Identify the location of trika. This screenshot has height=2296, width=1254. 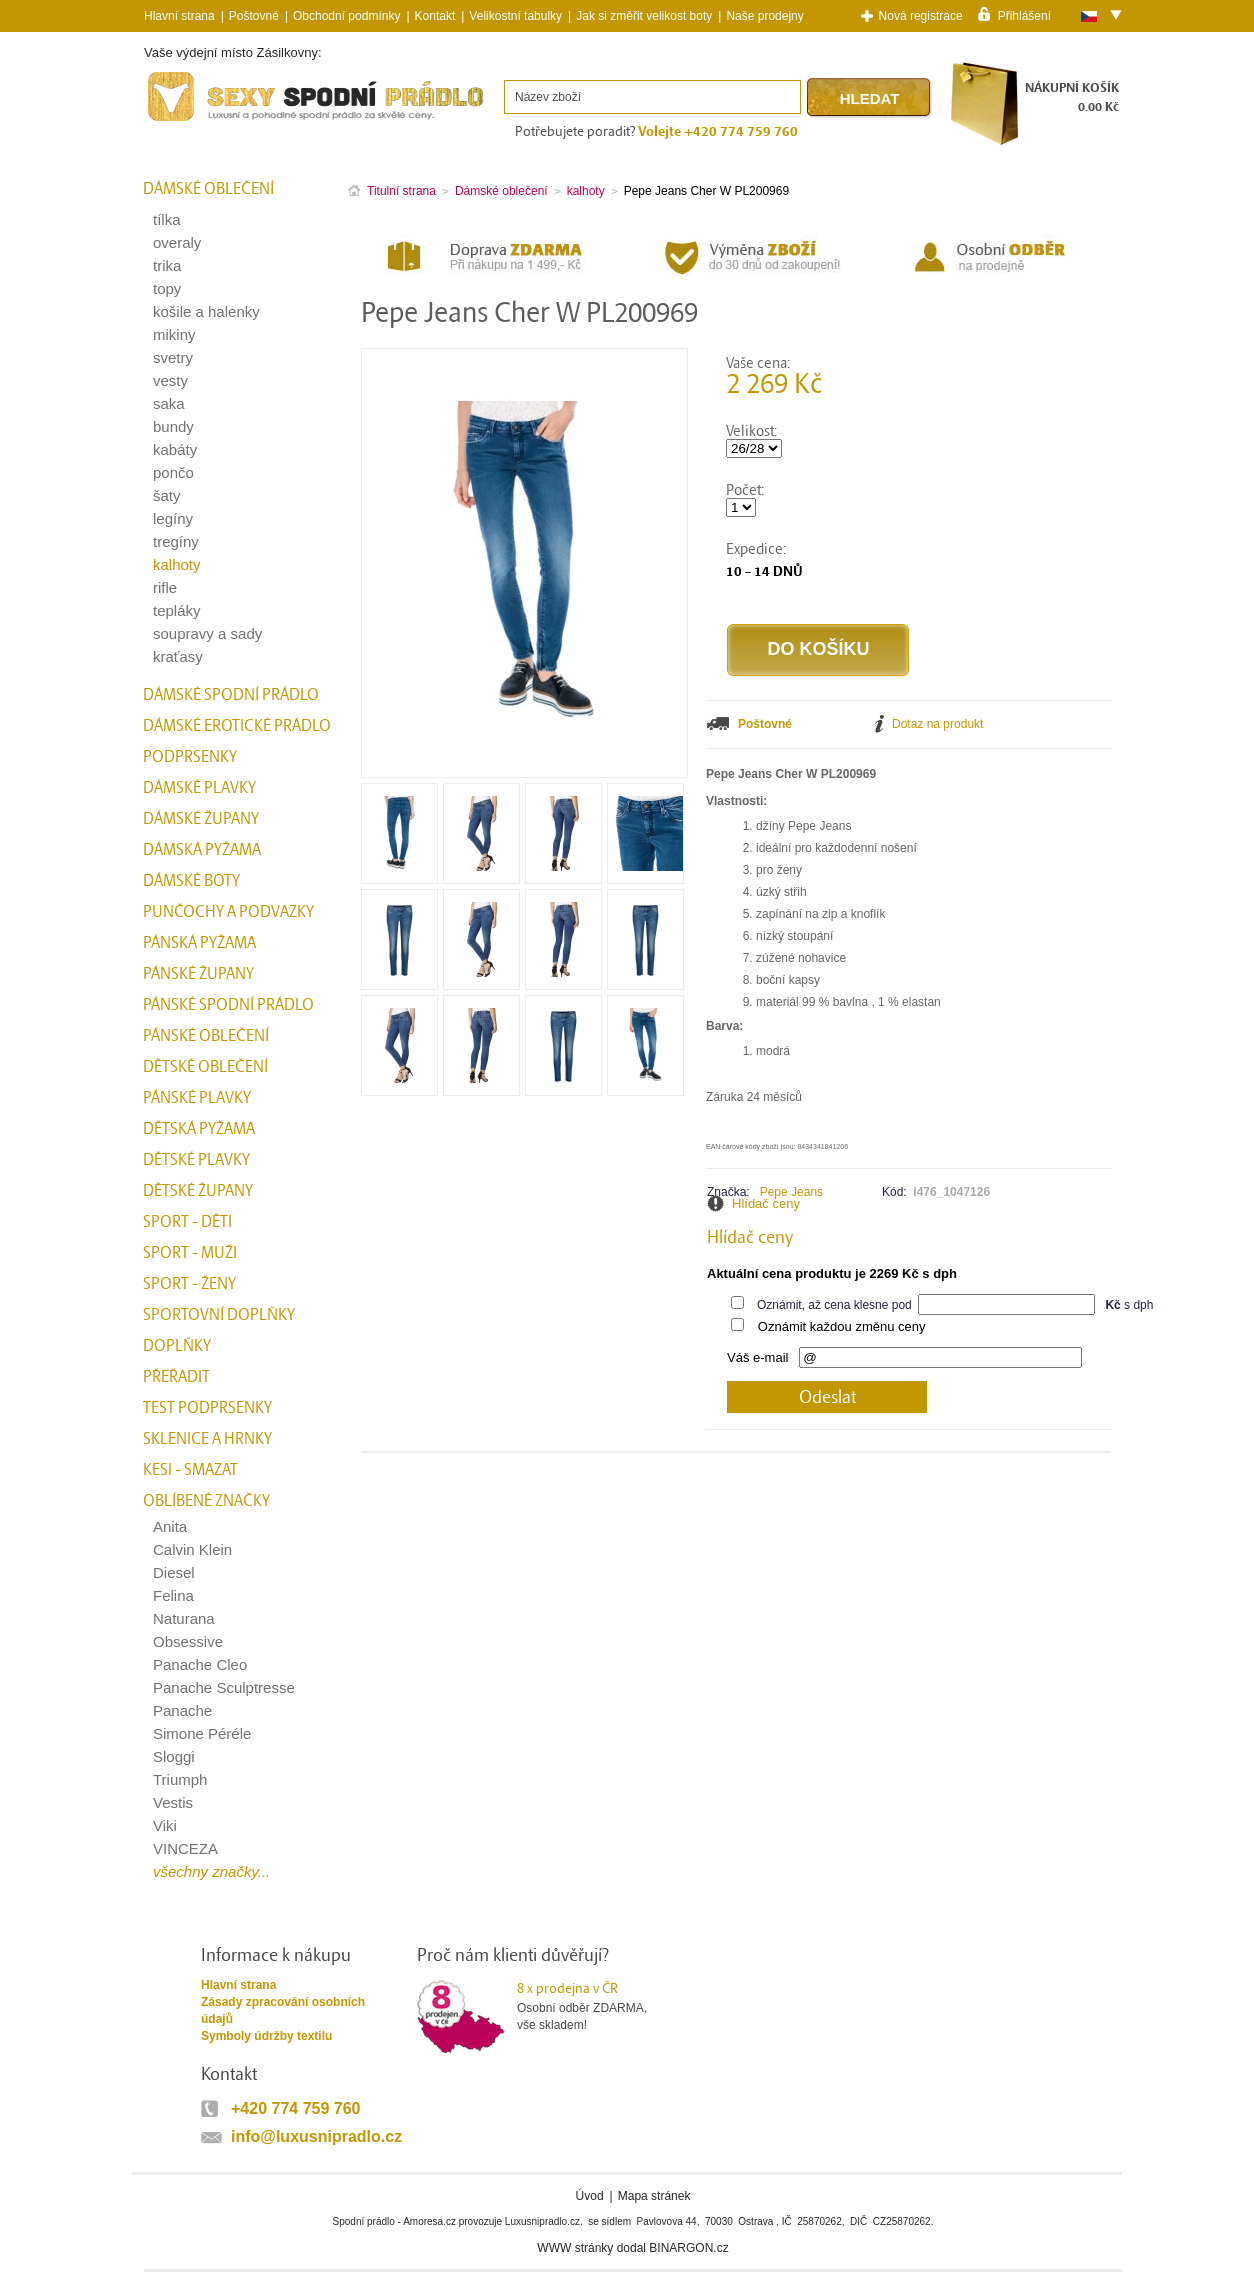
(167, 265).